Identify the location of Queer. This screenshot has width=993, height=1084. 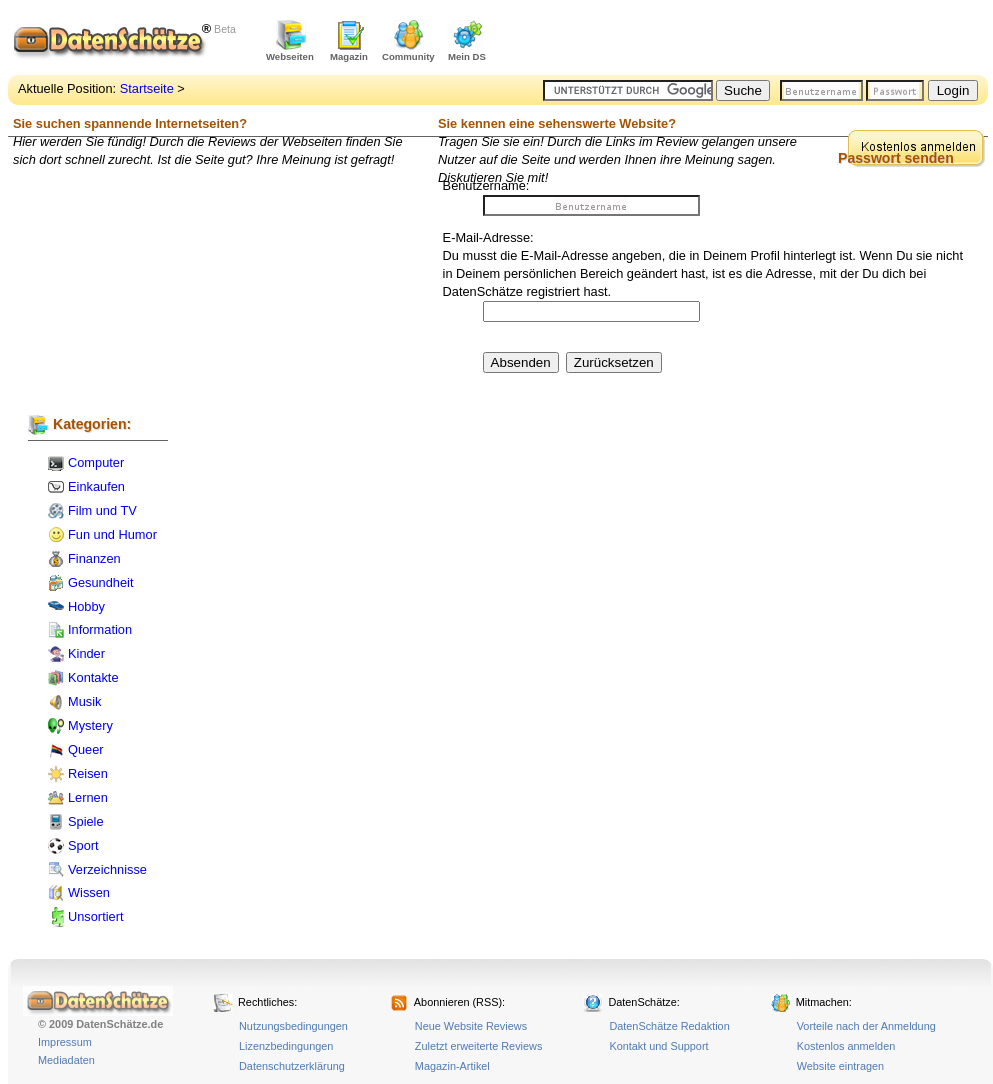
(86, 749).